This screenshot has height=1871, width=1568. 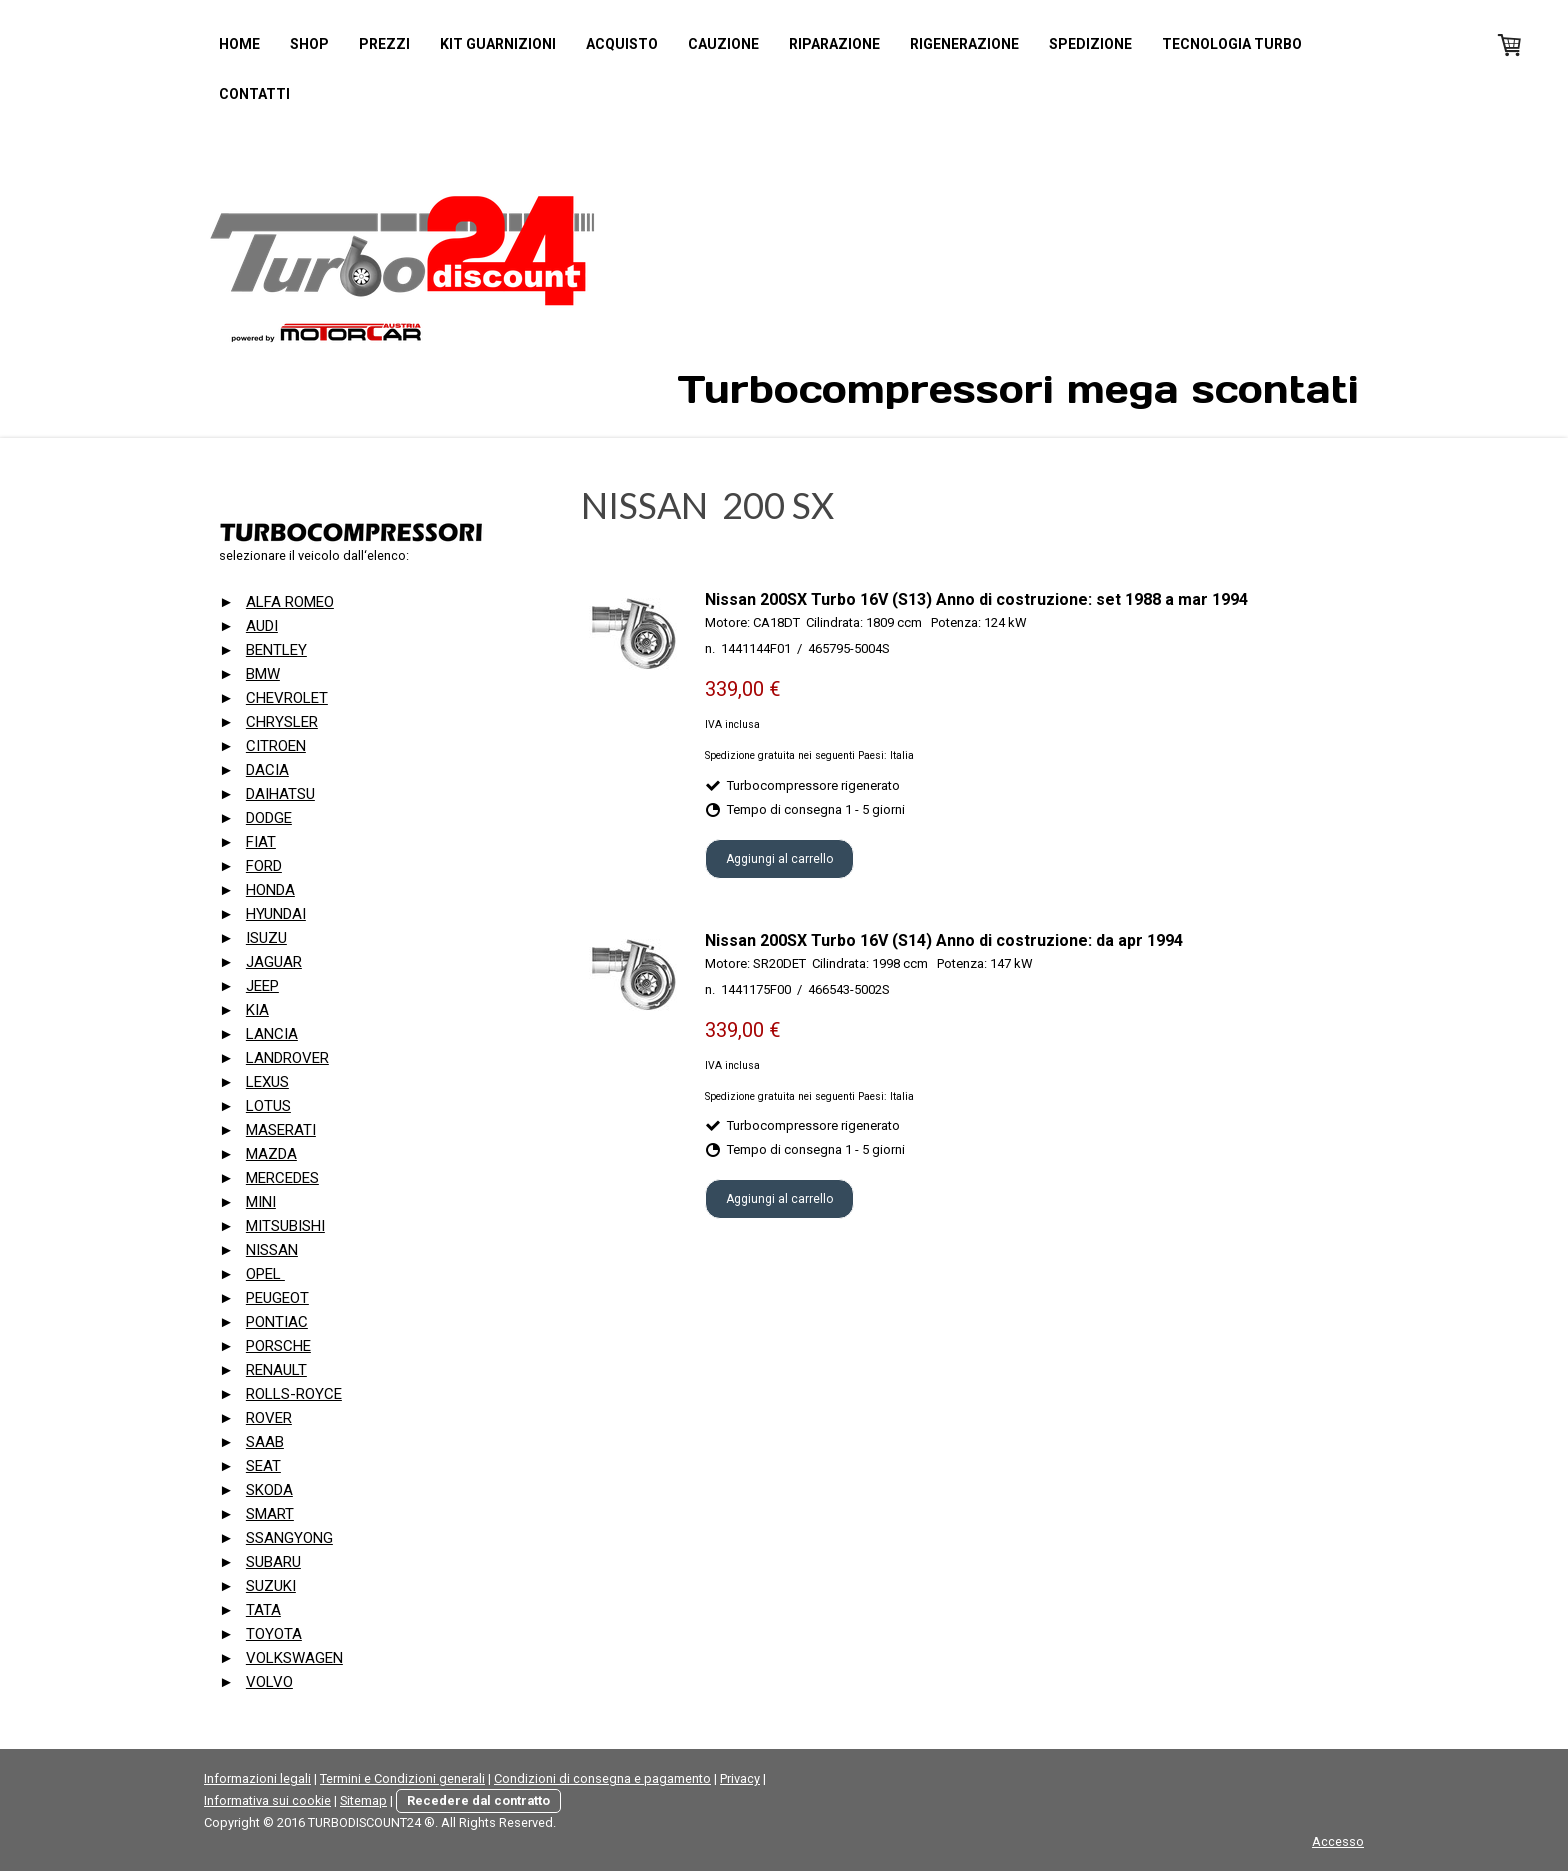 What do you see at coordinates (272, 1034) in the screenshot?
I see `LANCIA` at bounding box center [272, 1034].